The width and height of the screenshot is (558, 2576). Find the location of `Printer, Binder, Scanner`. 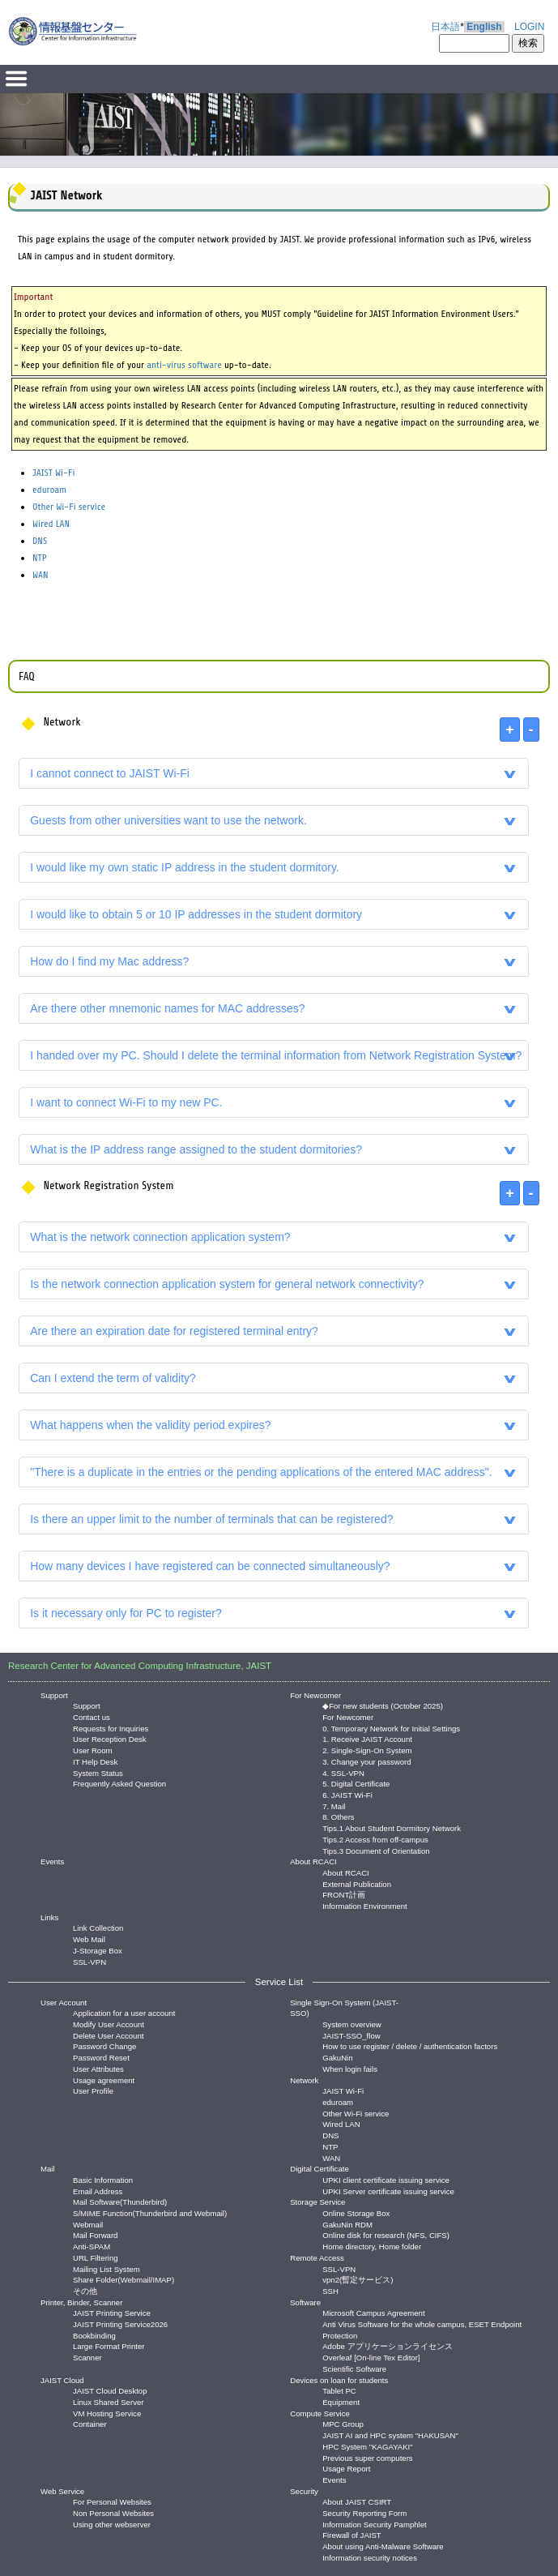

Printer, Binder, Scanner is located at coordinates (81, 2302).